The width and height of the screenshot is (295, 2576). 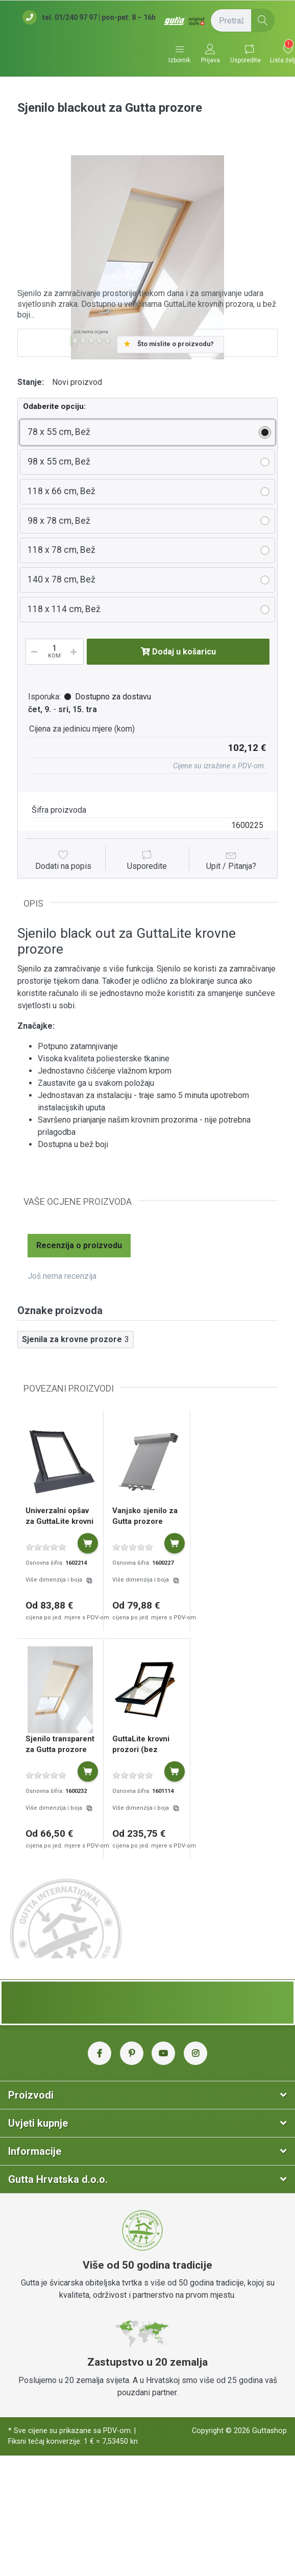 What do you see at coordinates (55, 652) in the screenshot?
I see `[Količina]` at bounding box center [55, 652].